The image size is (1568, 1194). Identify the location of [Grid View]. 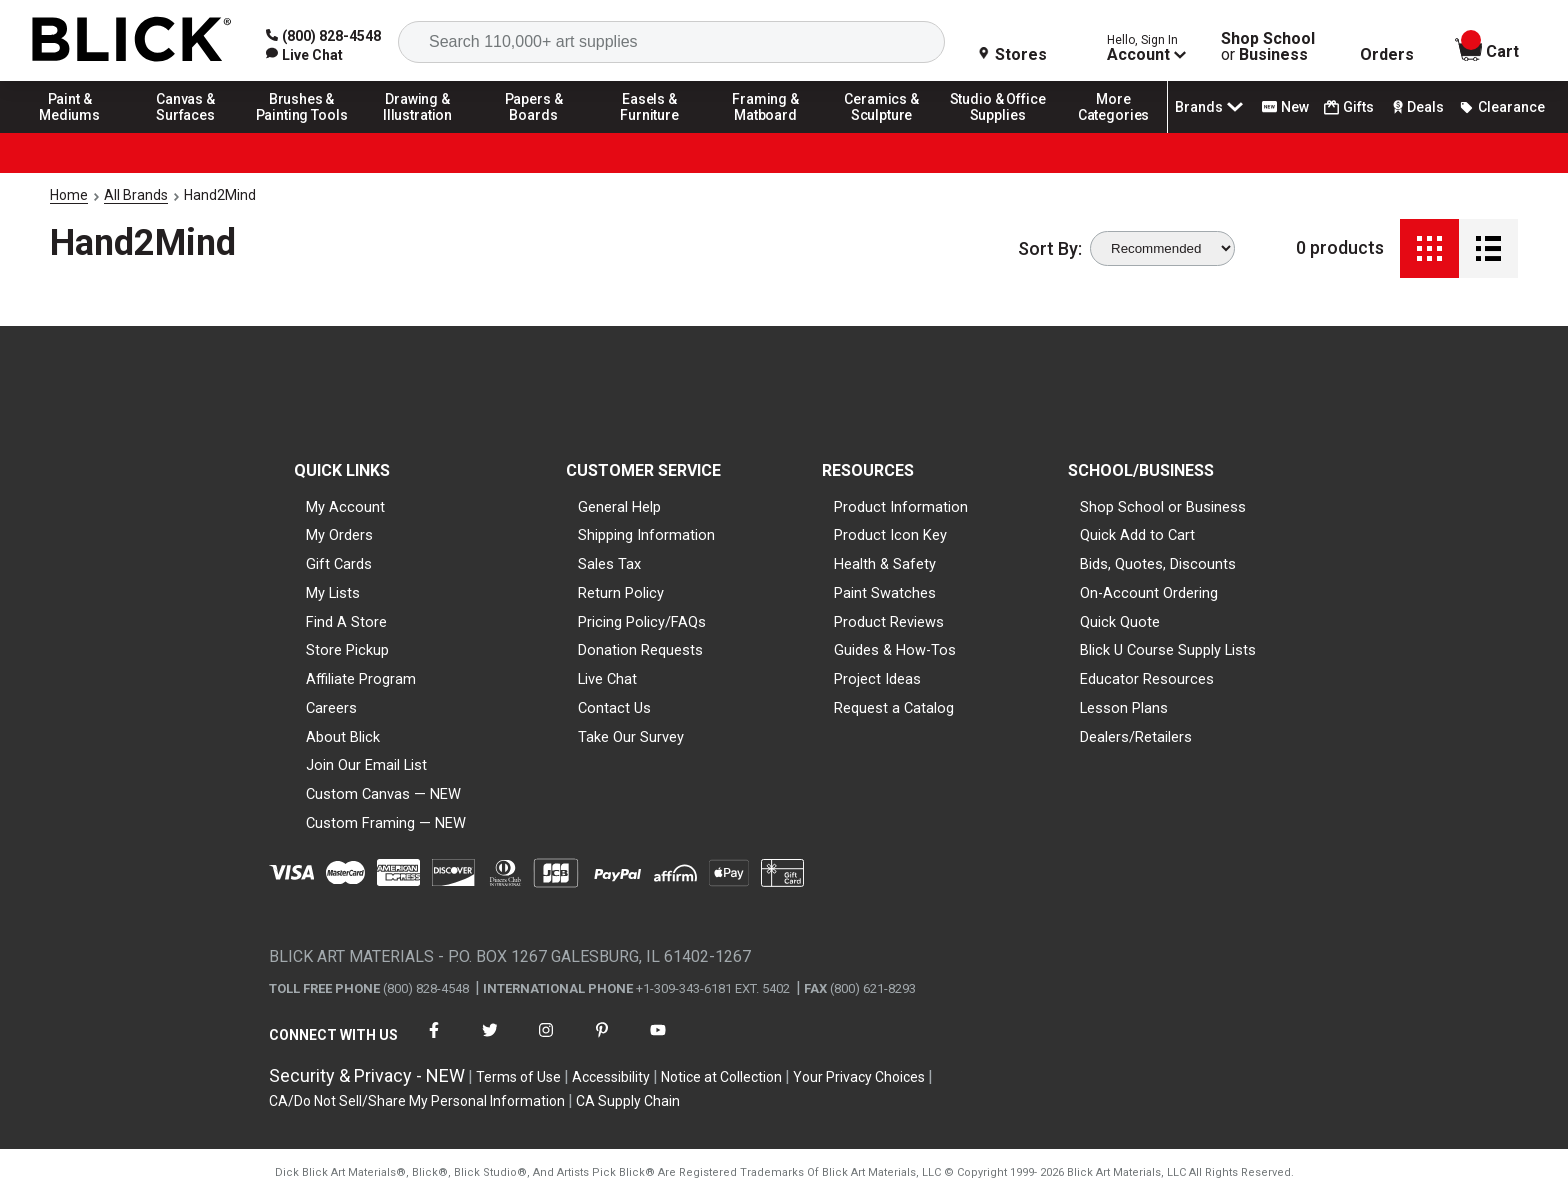
(1429, 248).